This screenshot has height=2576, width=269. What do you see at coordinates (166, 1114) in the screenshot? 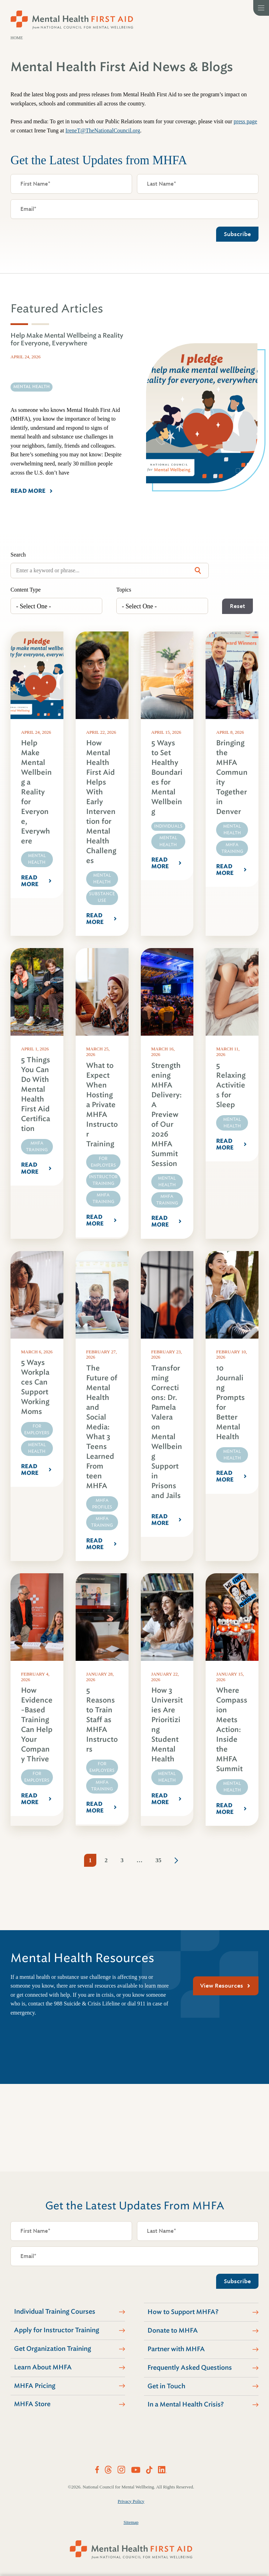
I see `Strengthening MHFA Delivery: A Preview of Our 2026 MHFA Summit Session` at bounding box center [166, 1114].